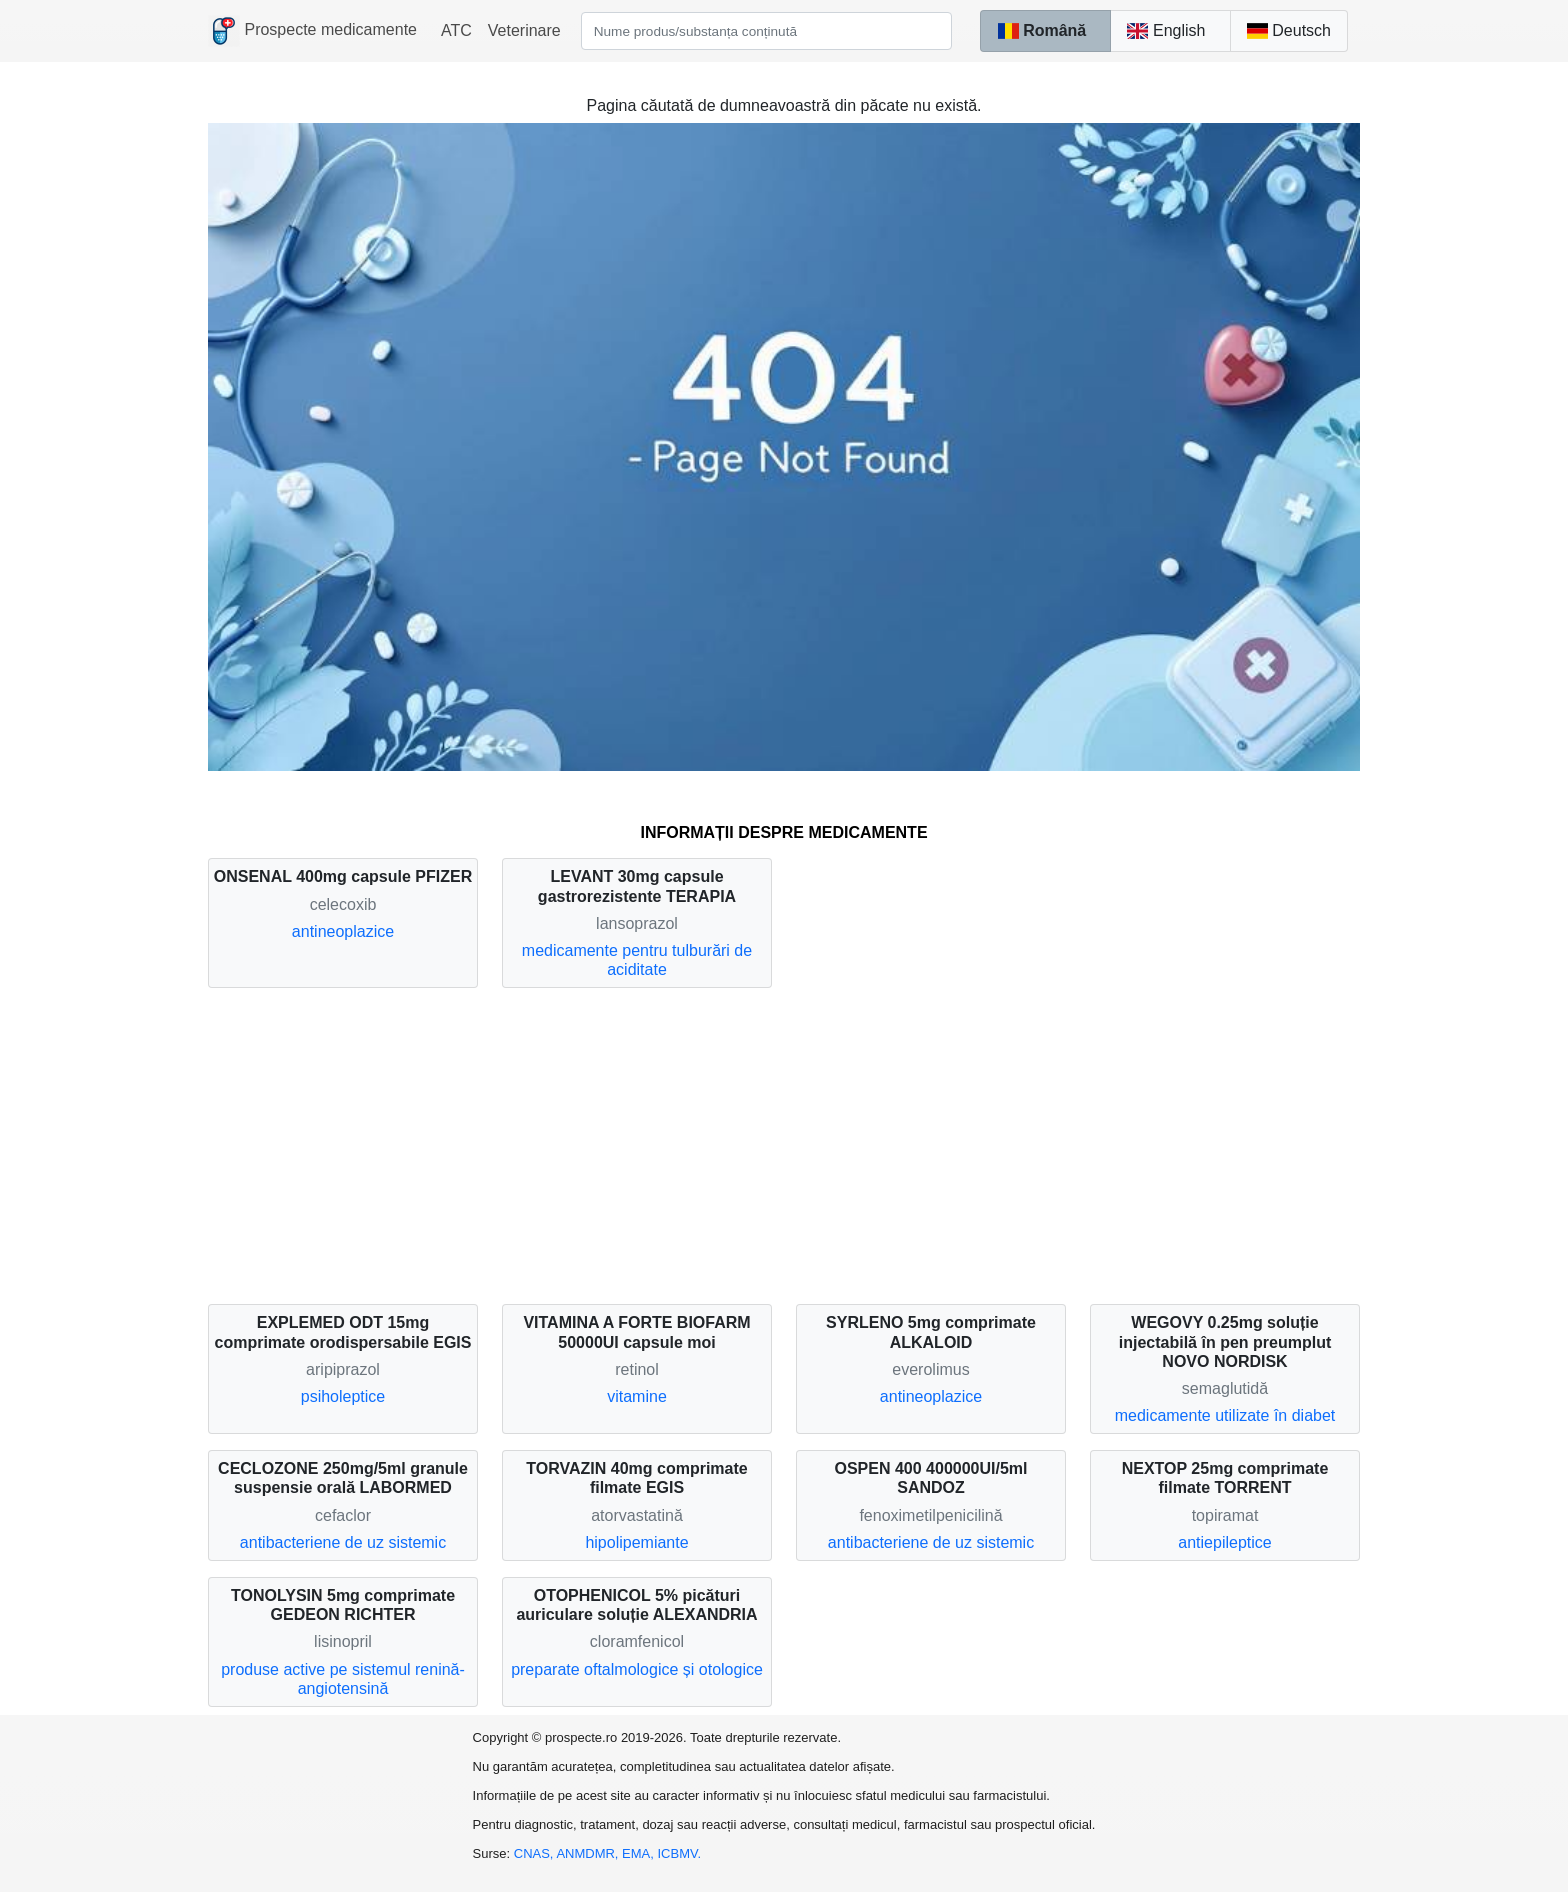  I want to click on ICBMV., so click(680, 1853).